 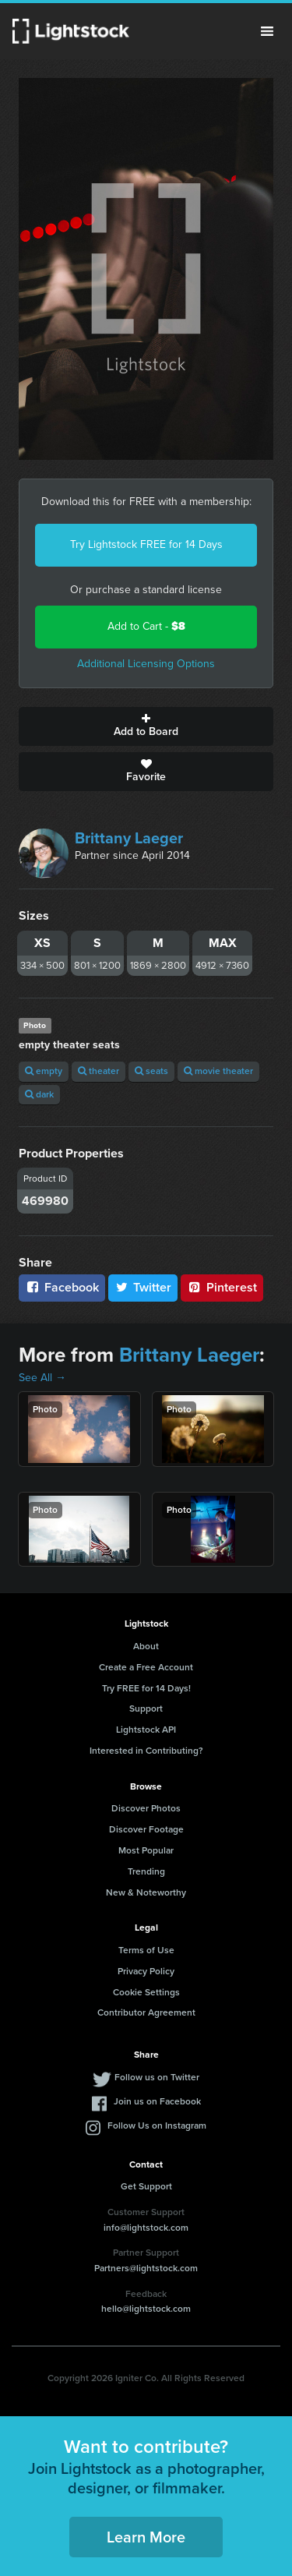 What do you see at coordinates (146, 2537) in the screenshot?
I see `Learn More` at bounding box center [146, 2537].